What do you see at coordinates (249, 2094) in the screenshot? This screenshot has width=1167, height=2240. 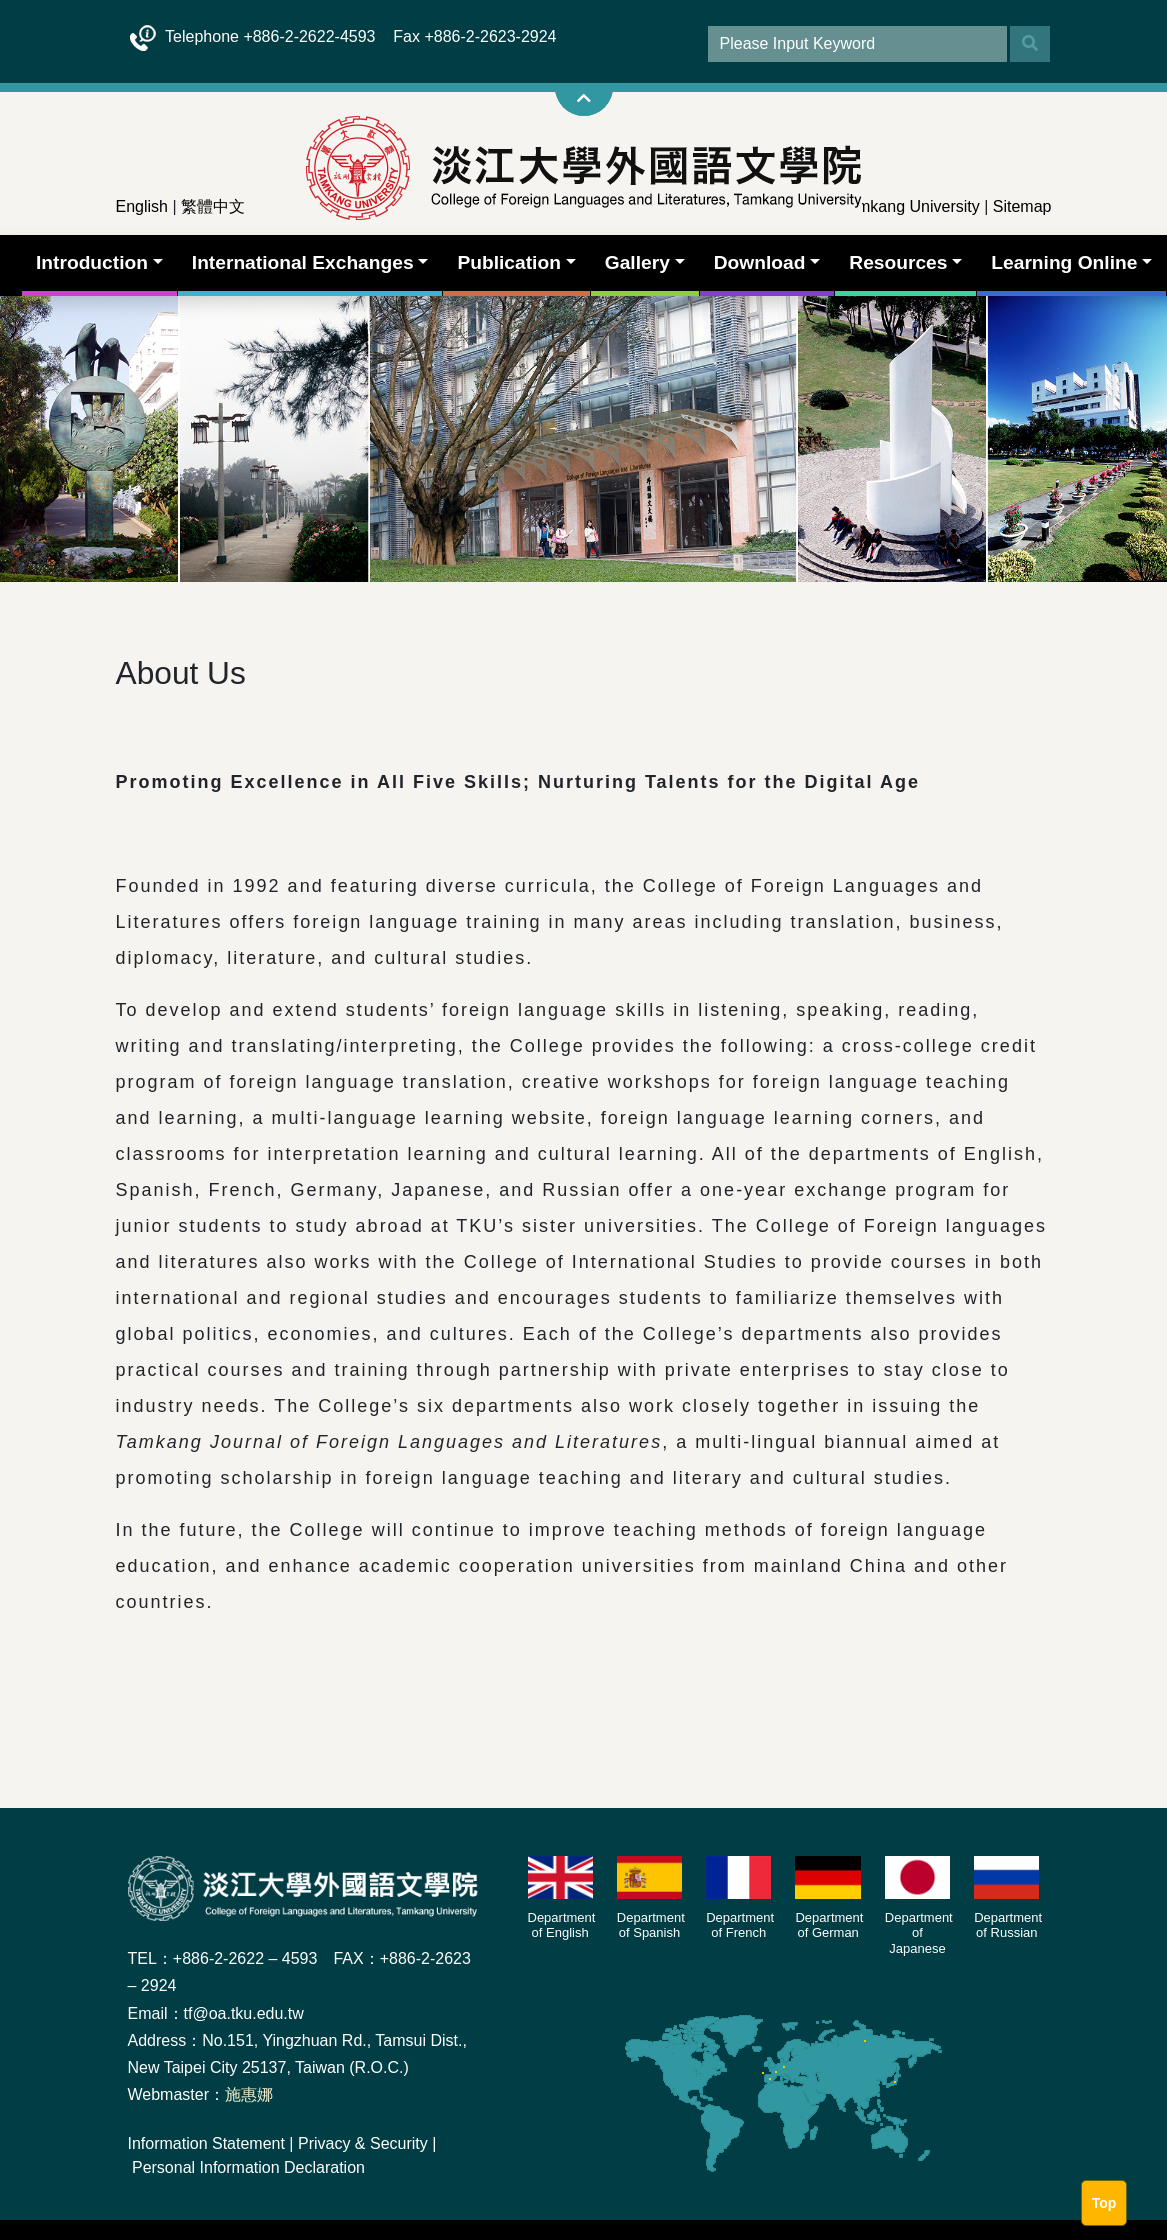 I see `施惠娜` at bounding box center [249, 2094].